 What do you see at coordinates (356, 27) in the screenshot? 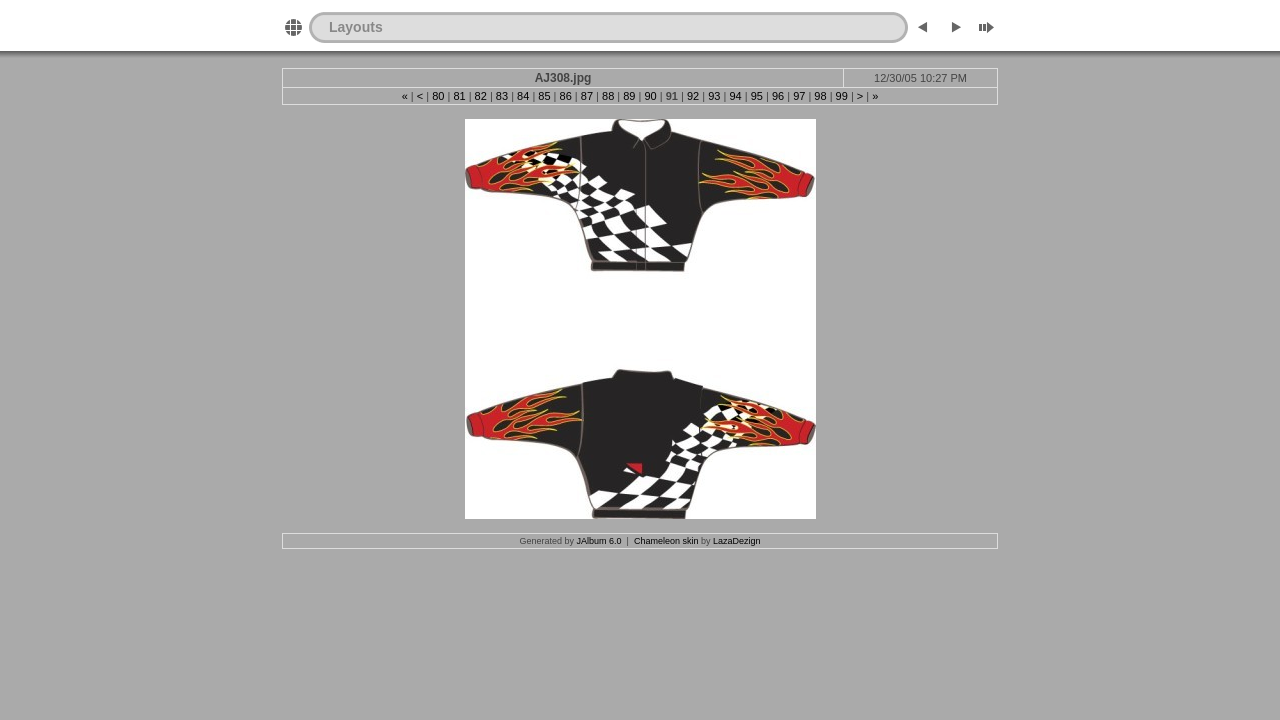
I see `Layouts` at bounding box center [356, 27].